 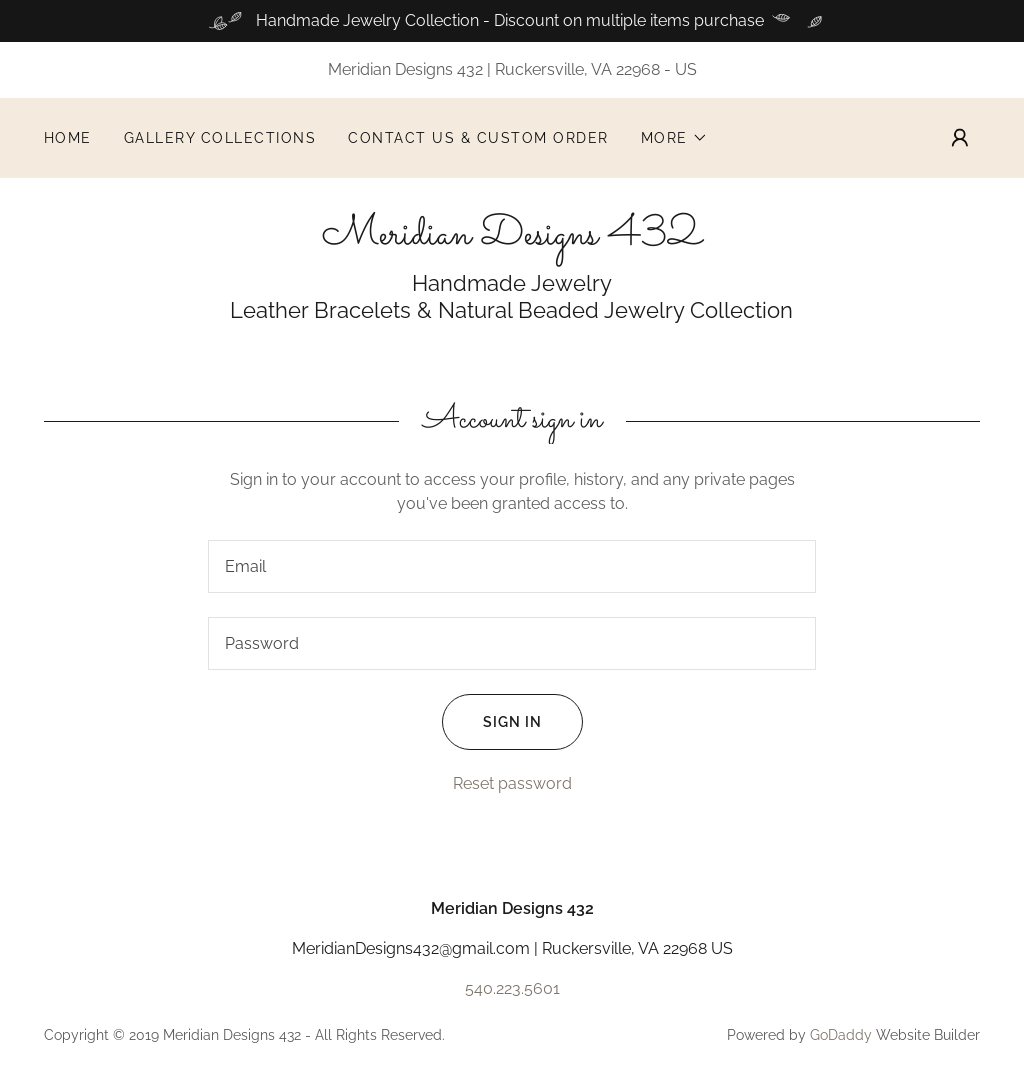 I want to click on Sign in, so click(x=492, y=722).